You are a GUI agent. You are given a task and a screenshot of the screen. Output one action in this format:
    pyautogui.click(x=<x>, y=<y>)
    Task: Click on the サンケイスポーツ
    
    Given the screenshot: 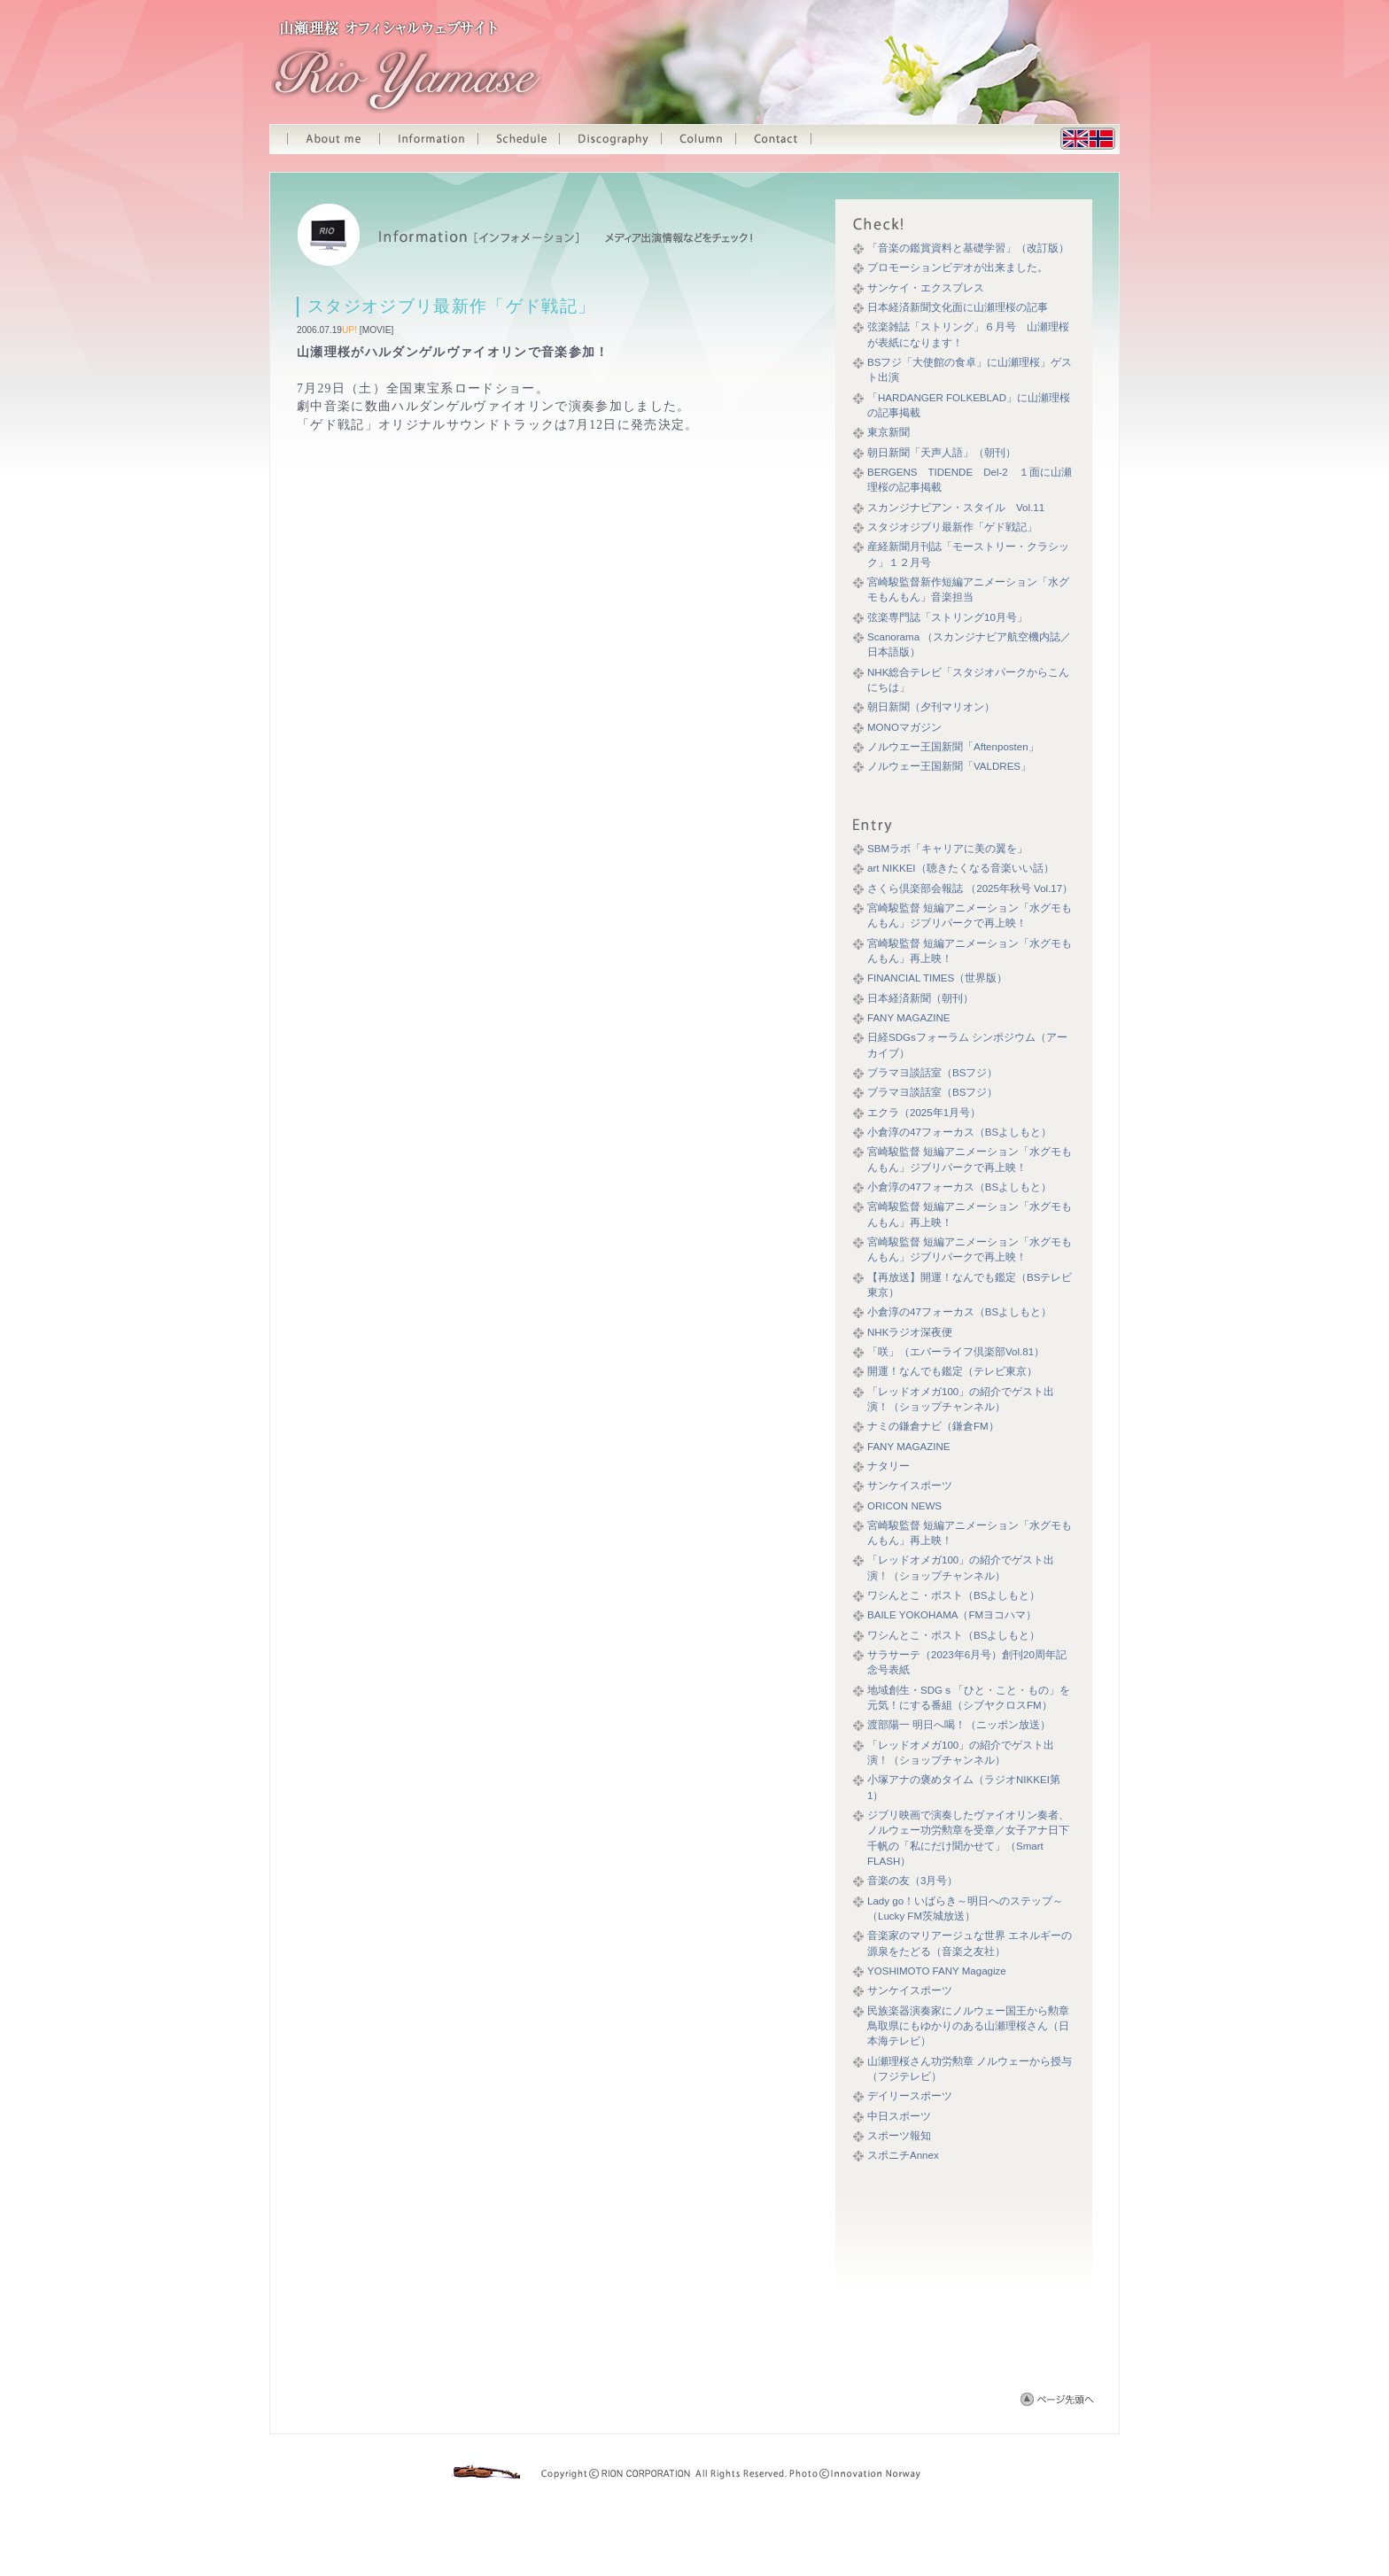 What is the action you would take?
    pyautogui.click(x=909, y=1485)
    